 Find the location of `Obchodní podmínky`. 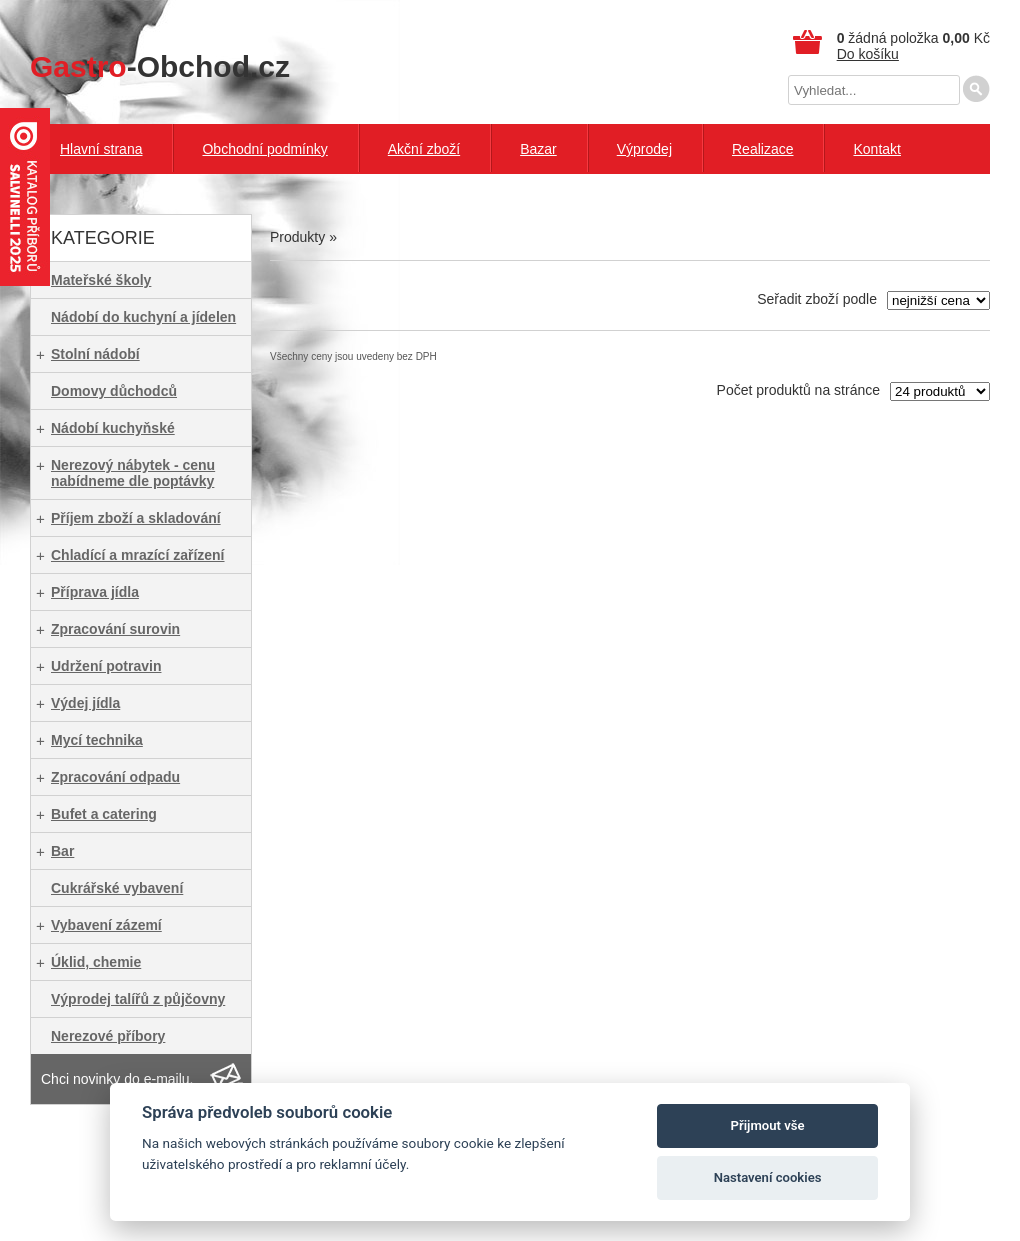

Obchodní podmínky is located at coordinates (264, 149).